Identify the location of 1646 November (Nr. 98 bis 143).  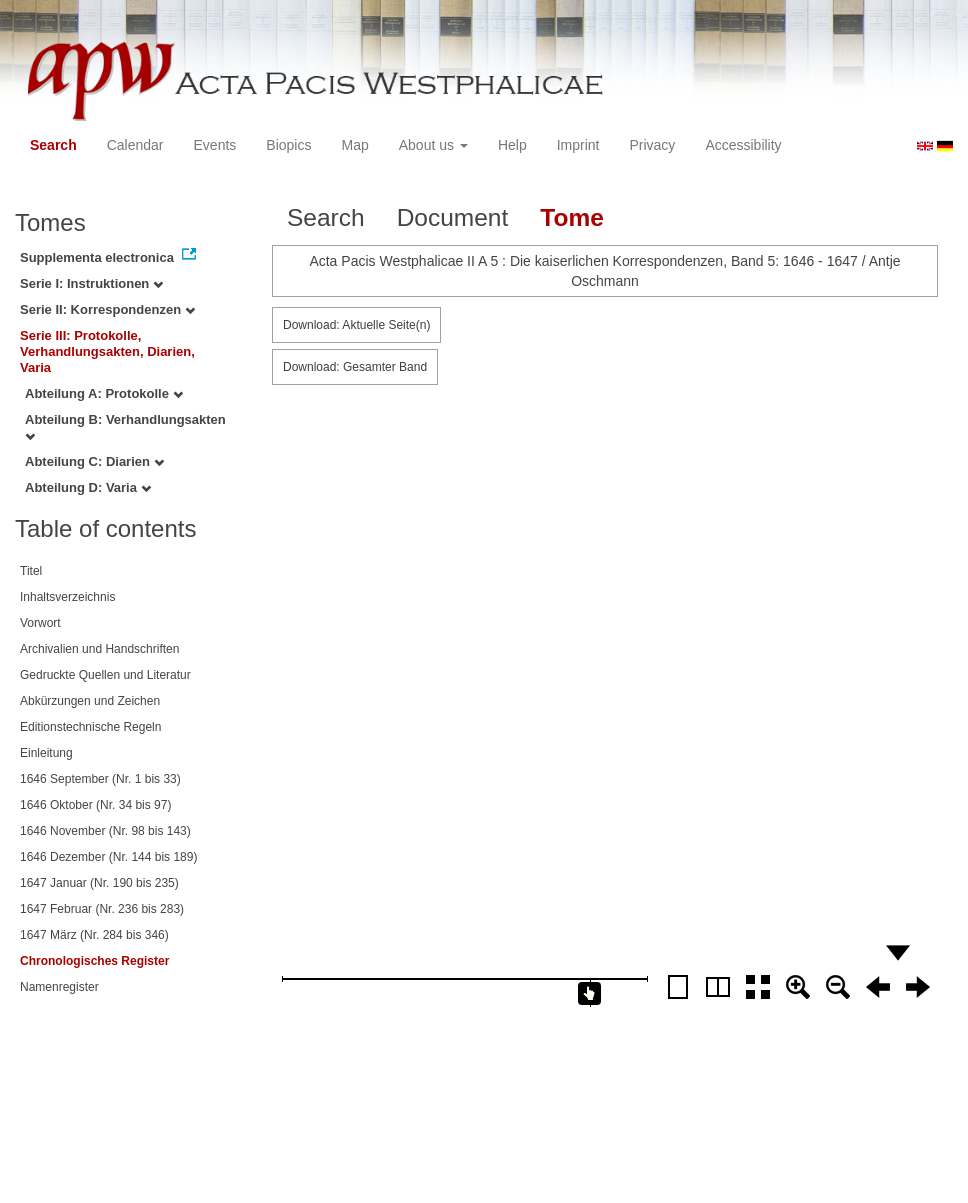
(105, 831).